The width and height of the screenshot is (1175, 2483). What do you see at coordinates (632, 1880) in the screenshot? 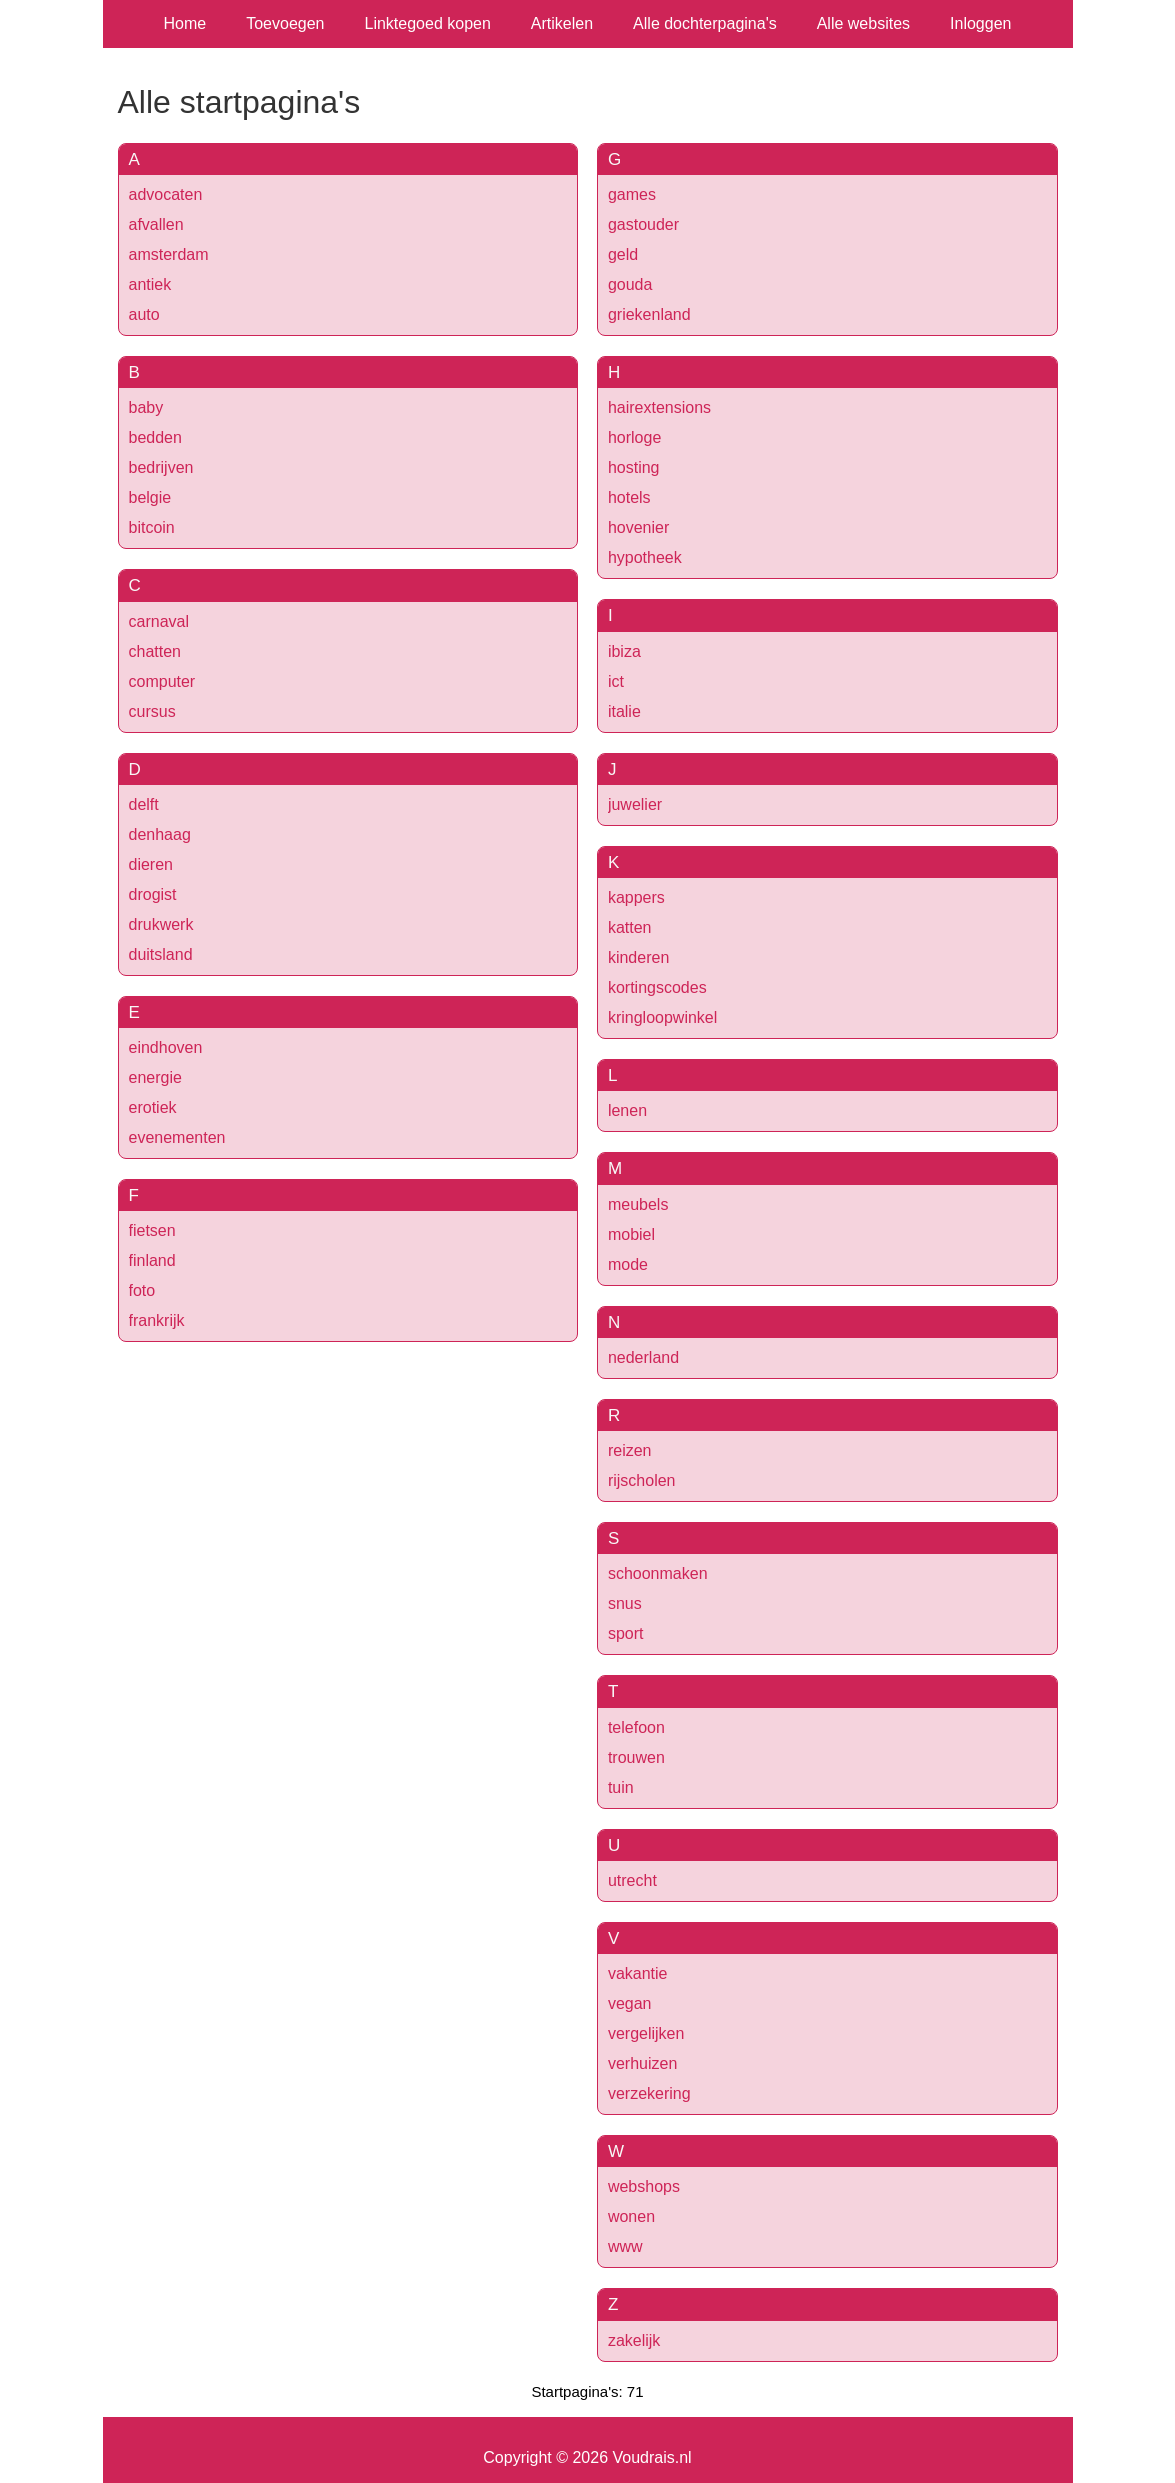
I see `utrecht` at bounding box center [632, 1880].